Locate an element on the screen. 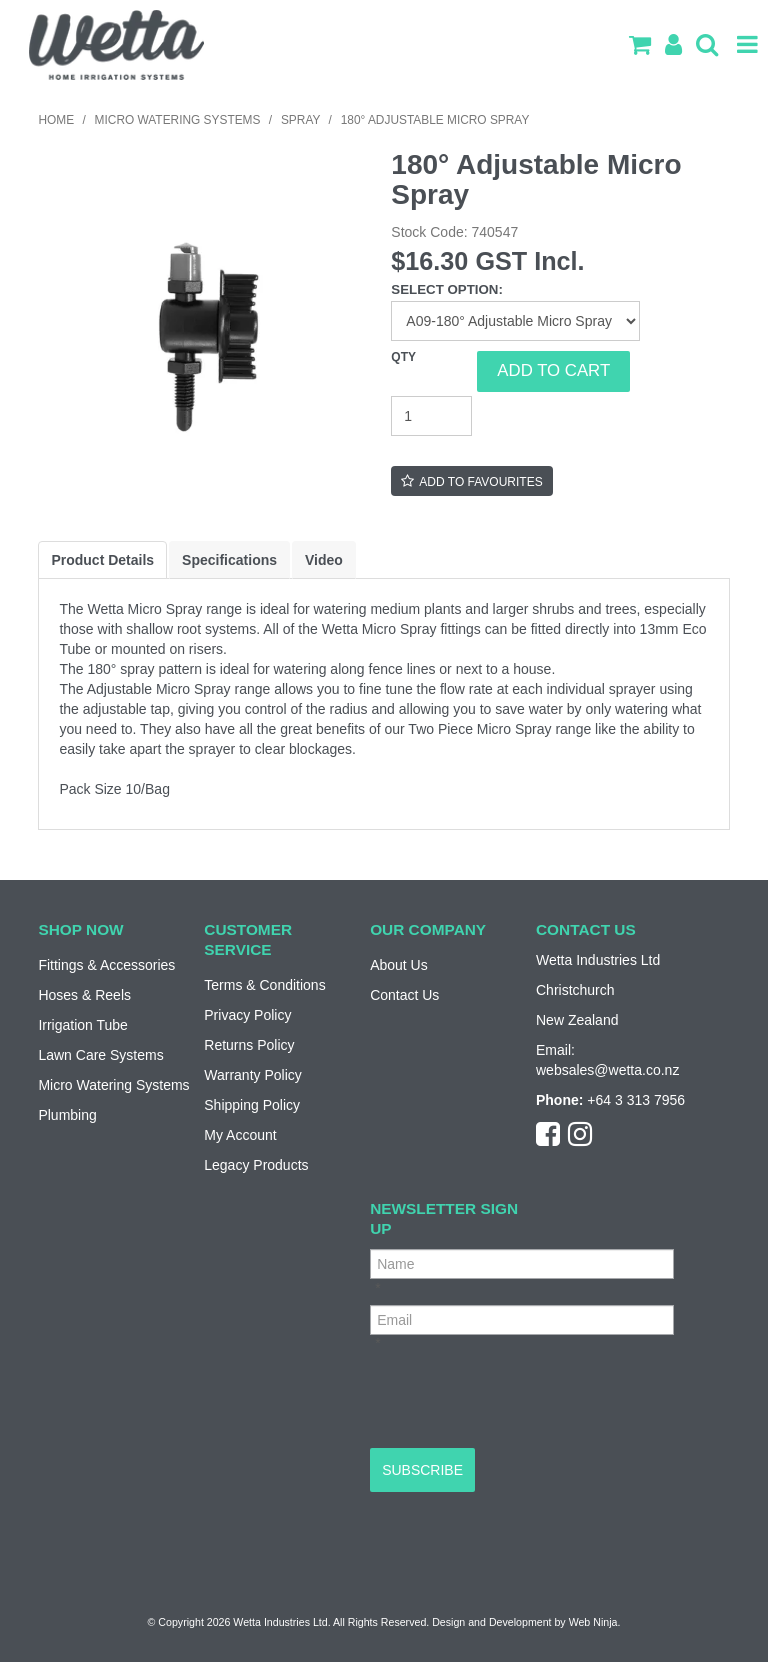 This screenshot has width=768, height=1662. Video is located at coordinates (324, 560).